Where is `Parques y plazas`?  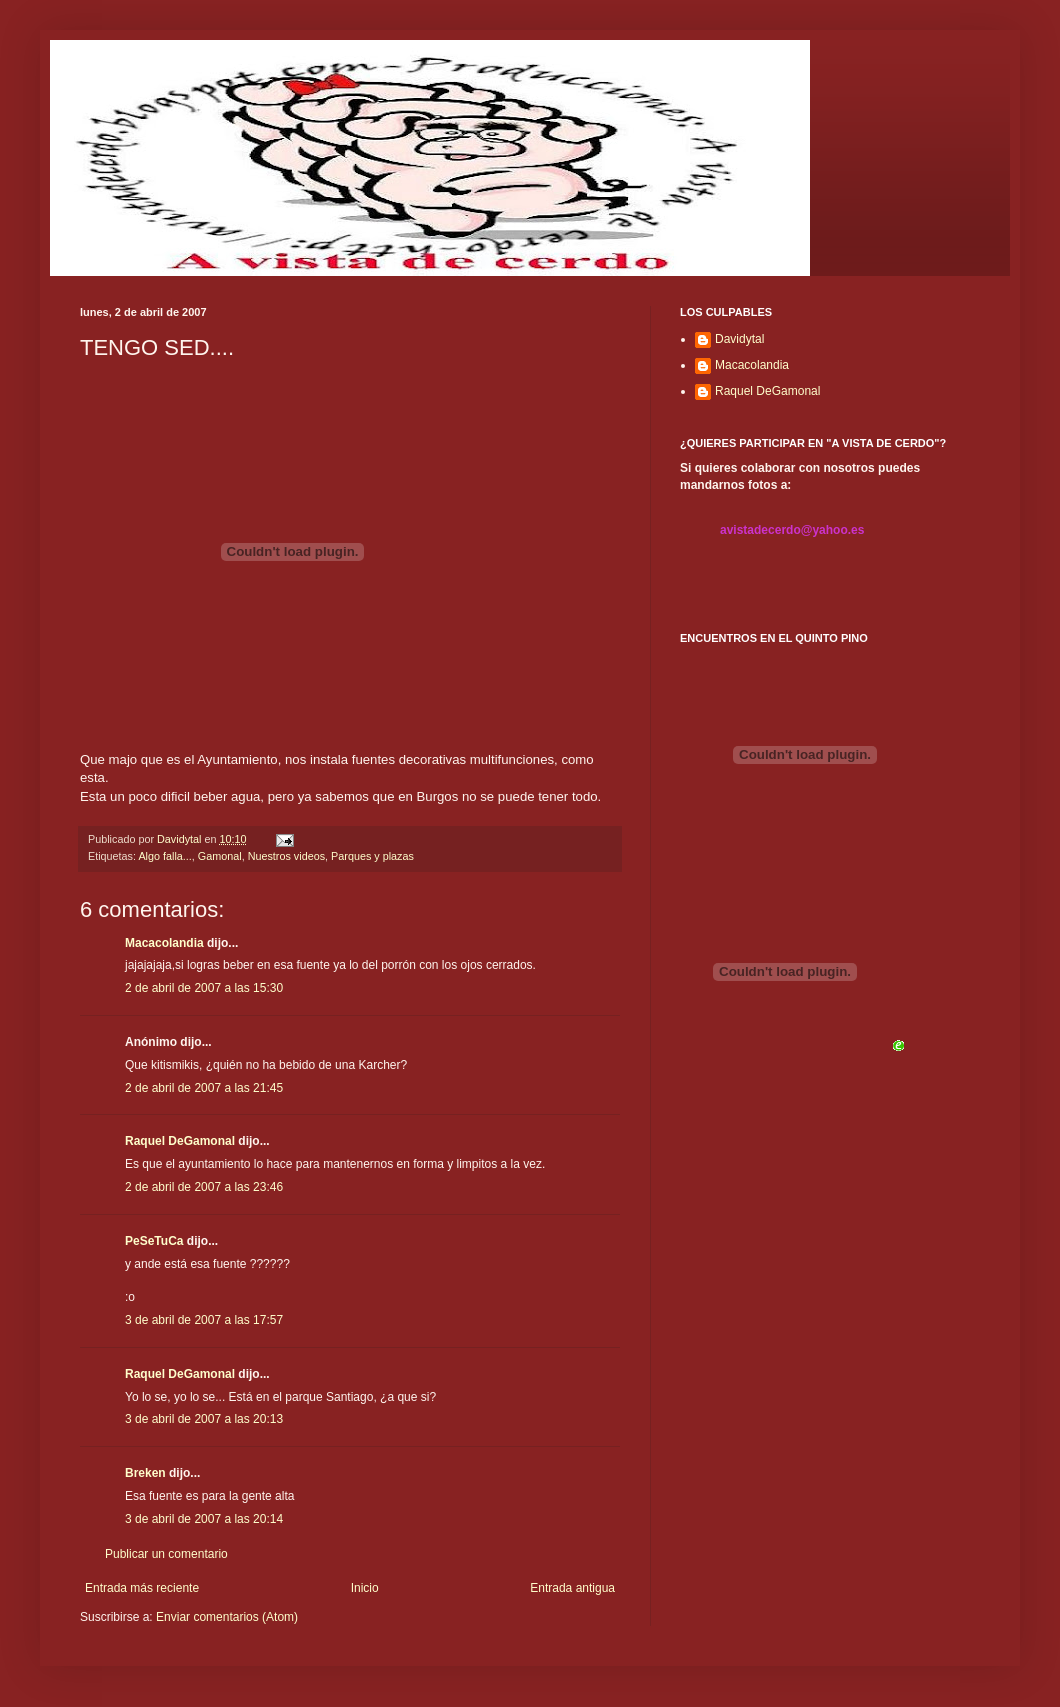
Parques y plazas is located at coordinates (372, 856).